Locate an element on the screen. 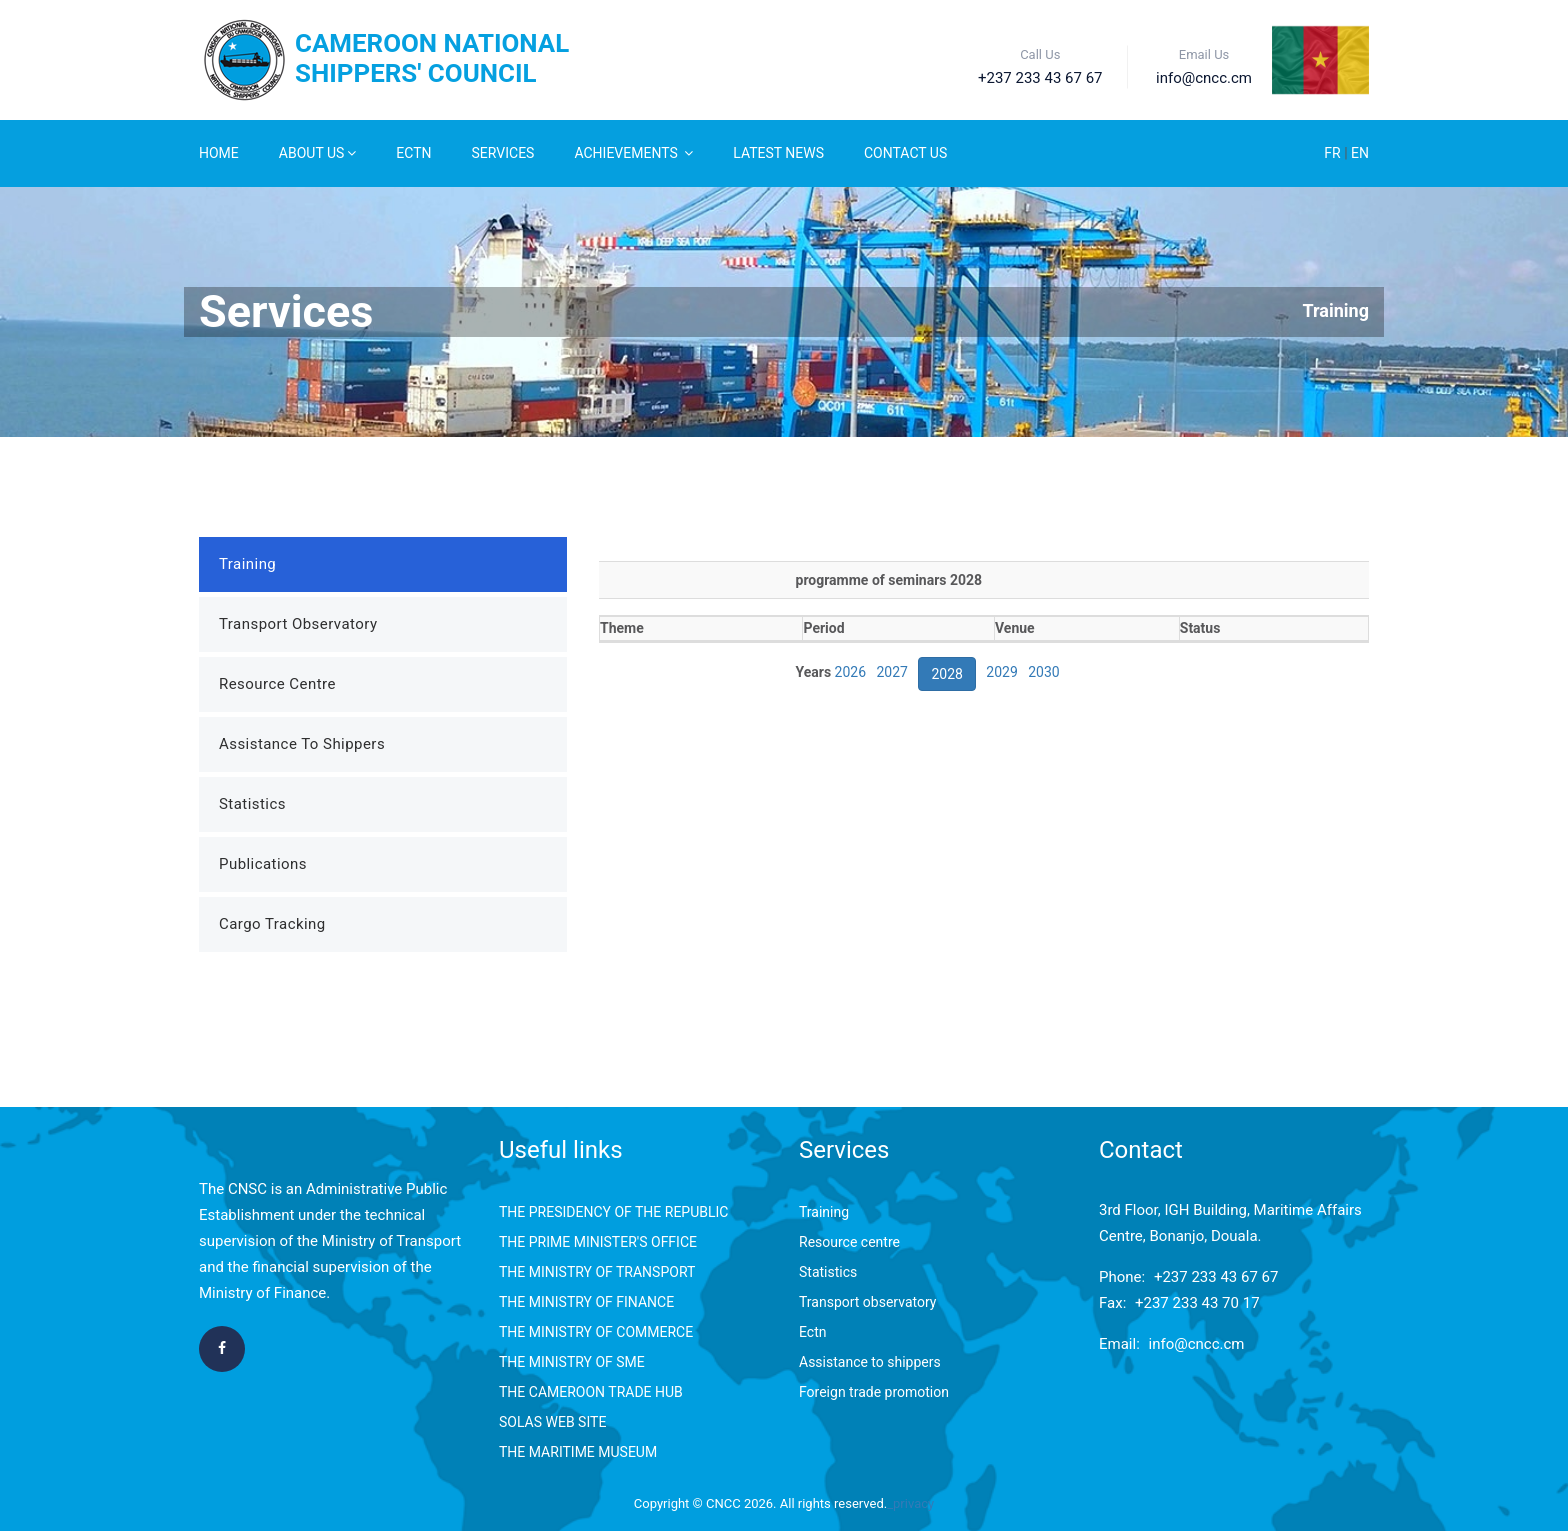 The width and height of the screenshot is (1568, 1531). Home is located at coordinates (219, 153).